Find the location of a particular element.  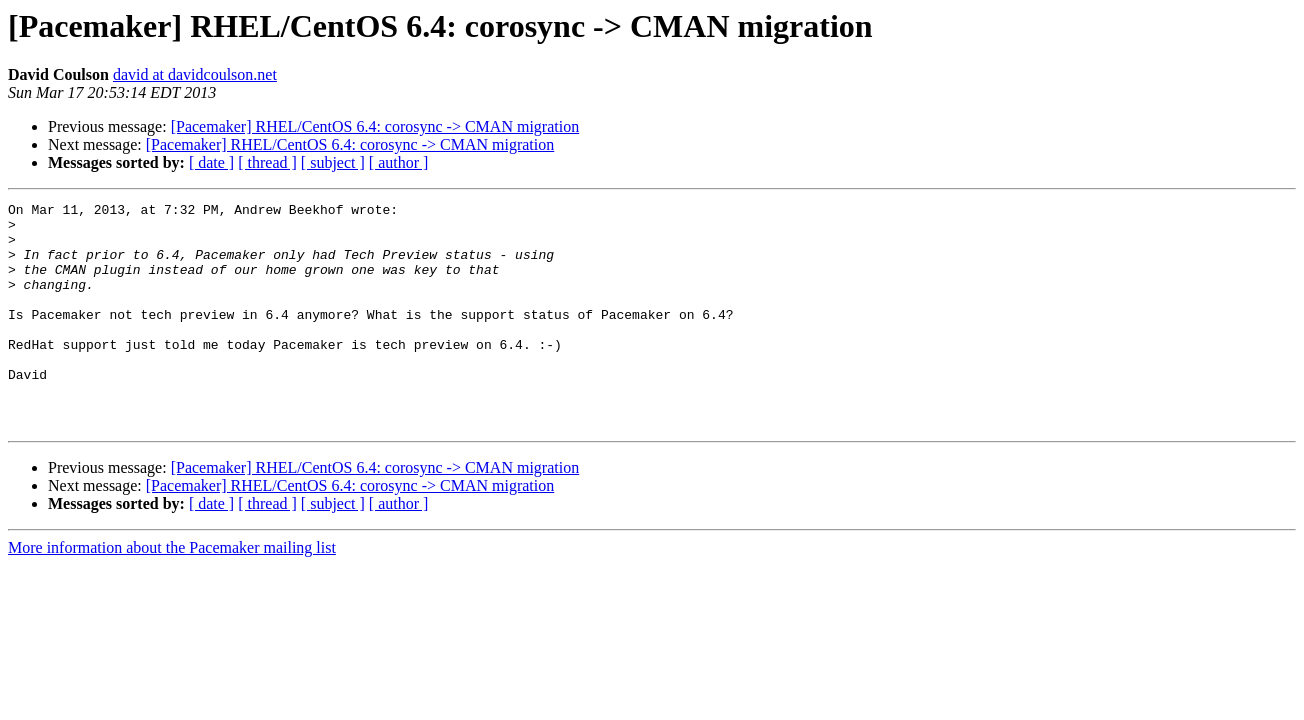

[ subject ] is located at coordinates (333, 162).